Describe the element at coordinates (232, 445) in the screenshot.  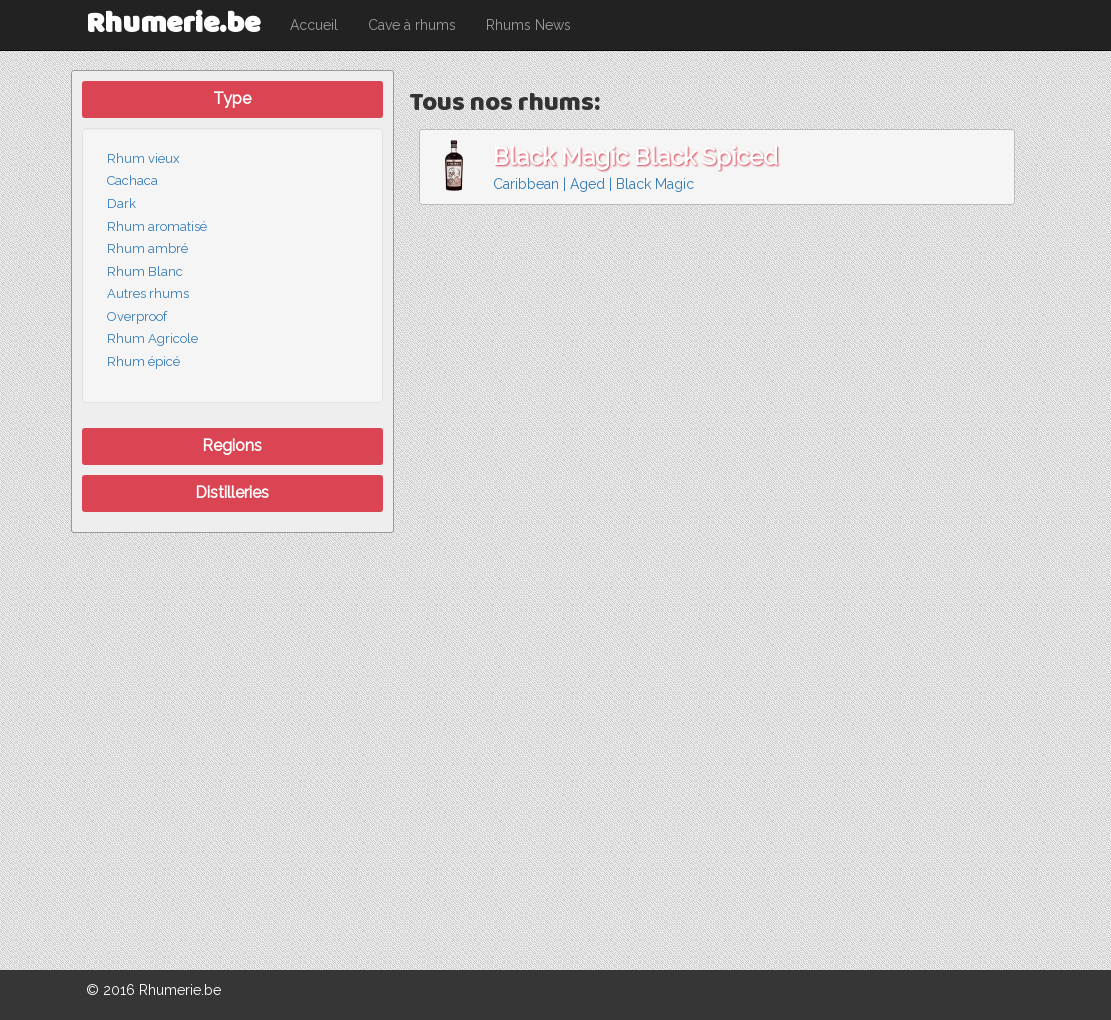
I see `Regions [button]` at that location.